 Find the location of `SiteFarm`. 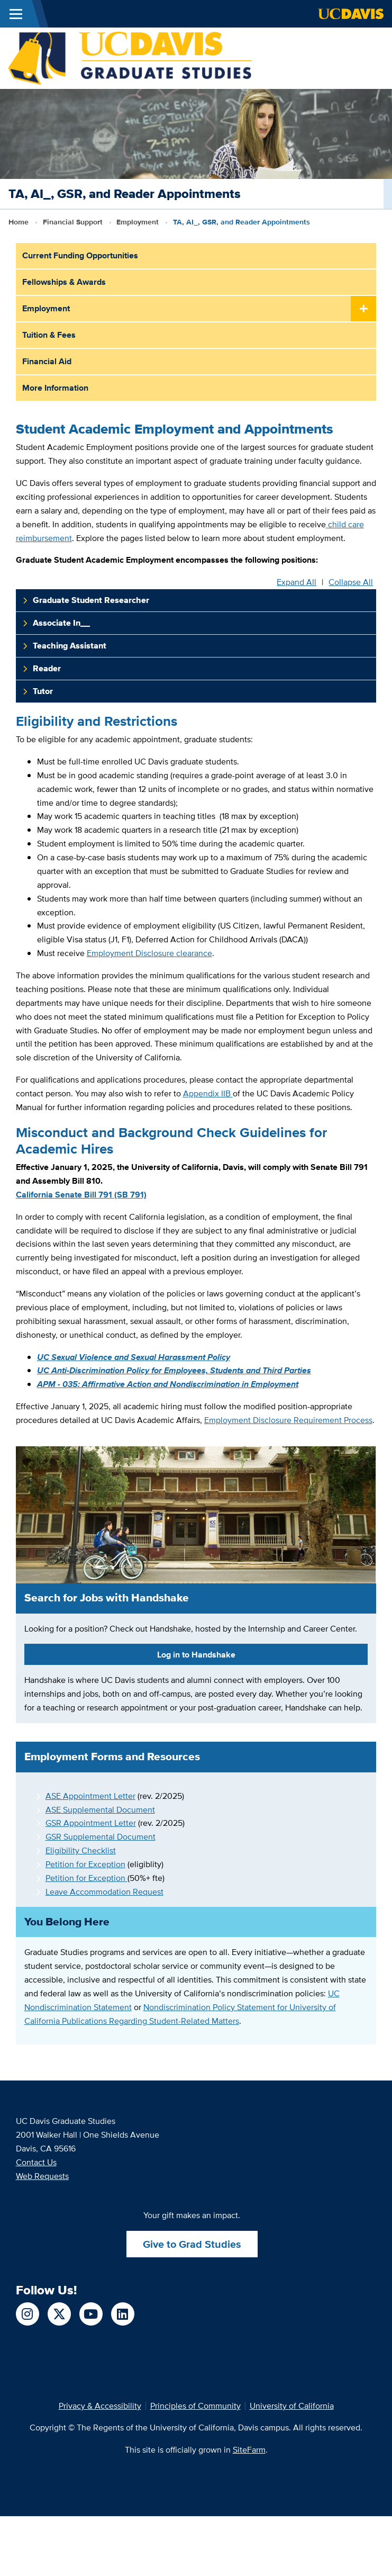

SiteFarm is located at coordinates (249, 2450).